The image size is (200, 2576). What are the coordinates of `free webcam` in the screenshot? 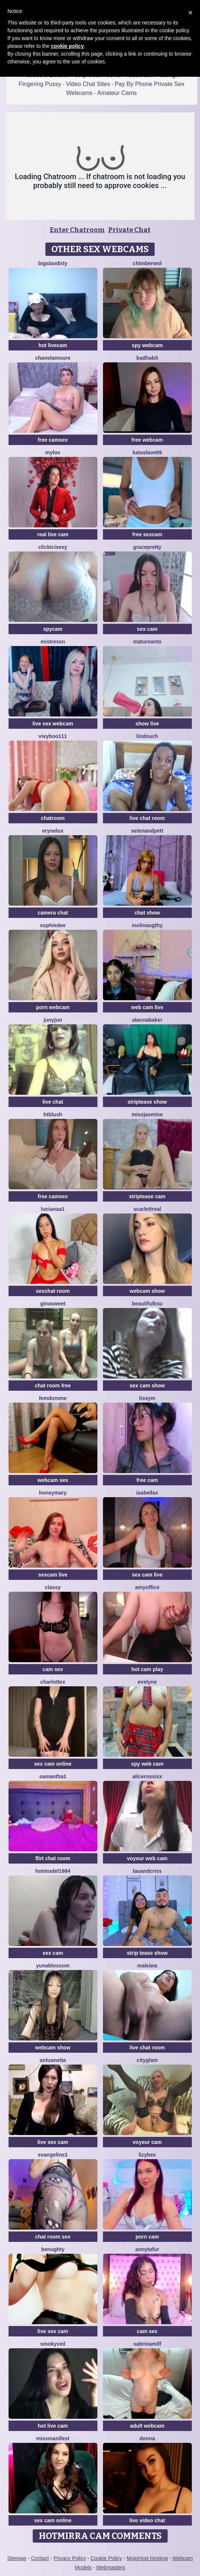 It's located at (147, 440).